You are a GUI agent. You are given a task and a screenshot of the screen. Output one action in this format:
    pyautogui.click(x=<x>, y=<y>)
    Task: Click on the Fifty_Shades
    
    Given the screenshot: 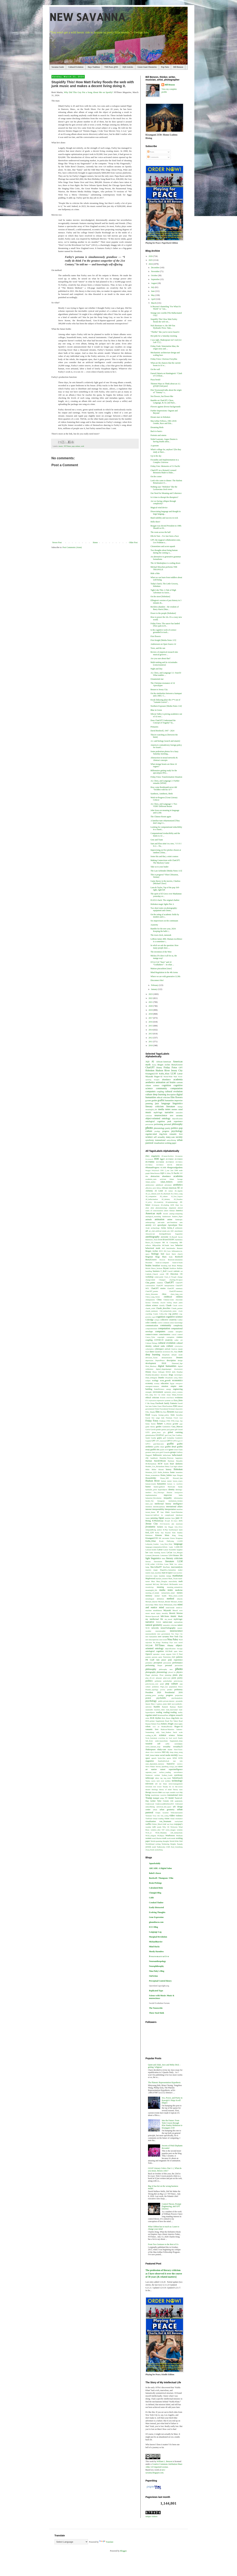 What is the action you would take?
    pyautogui.click(x=150, y=1412)
    